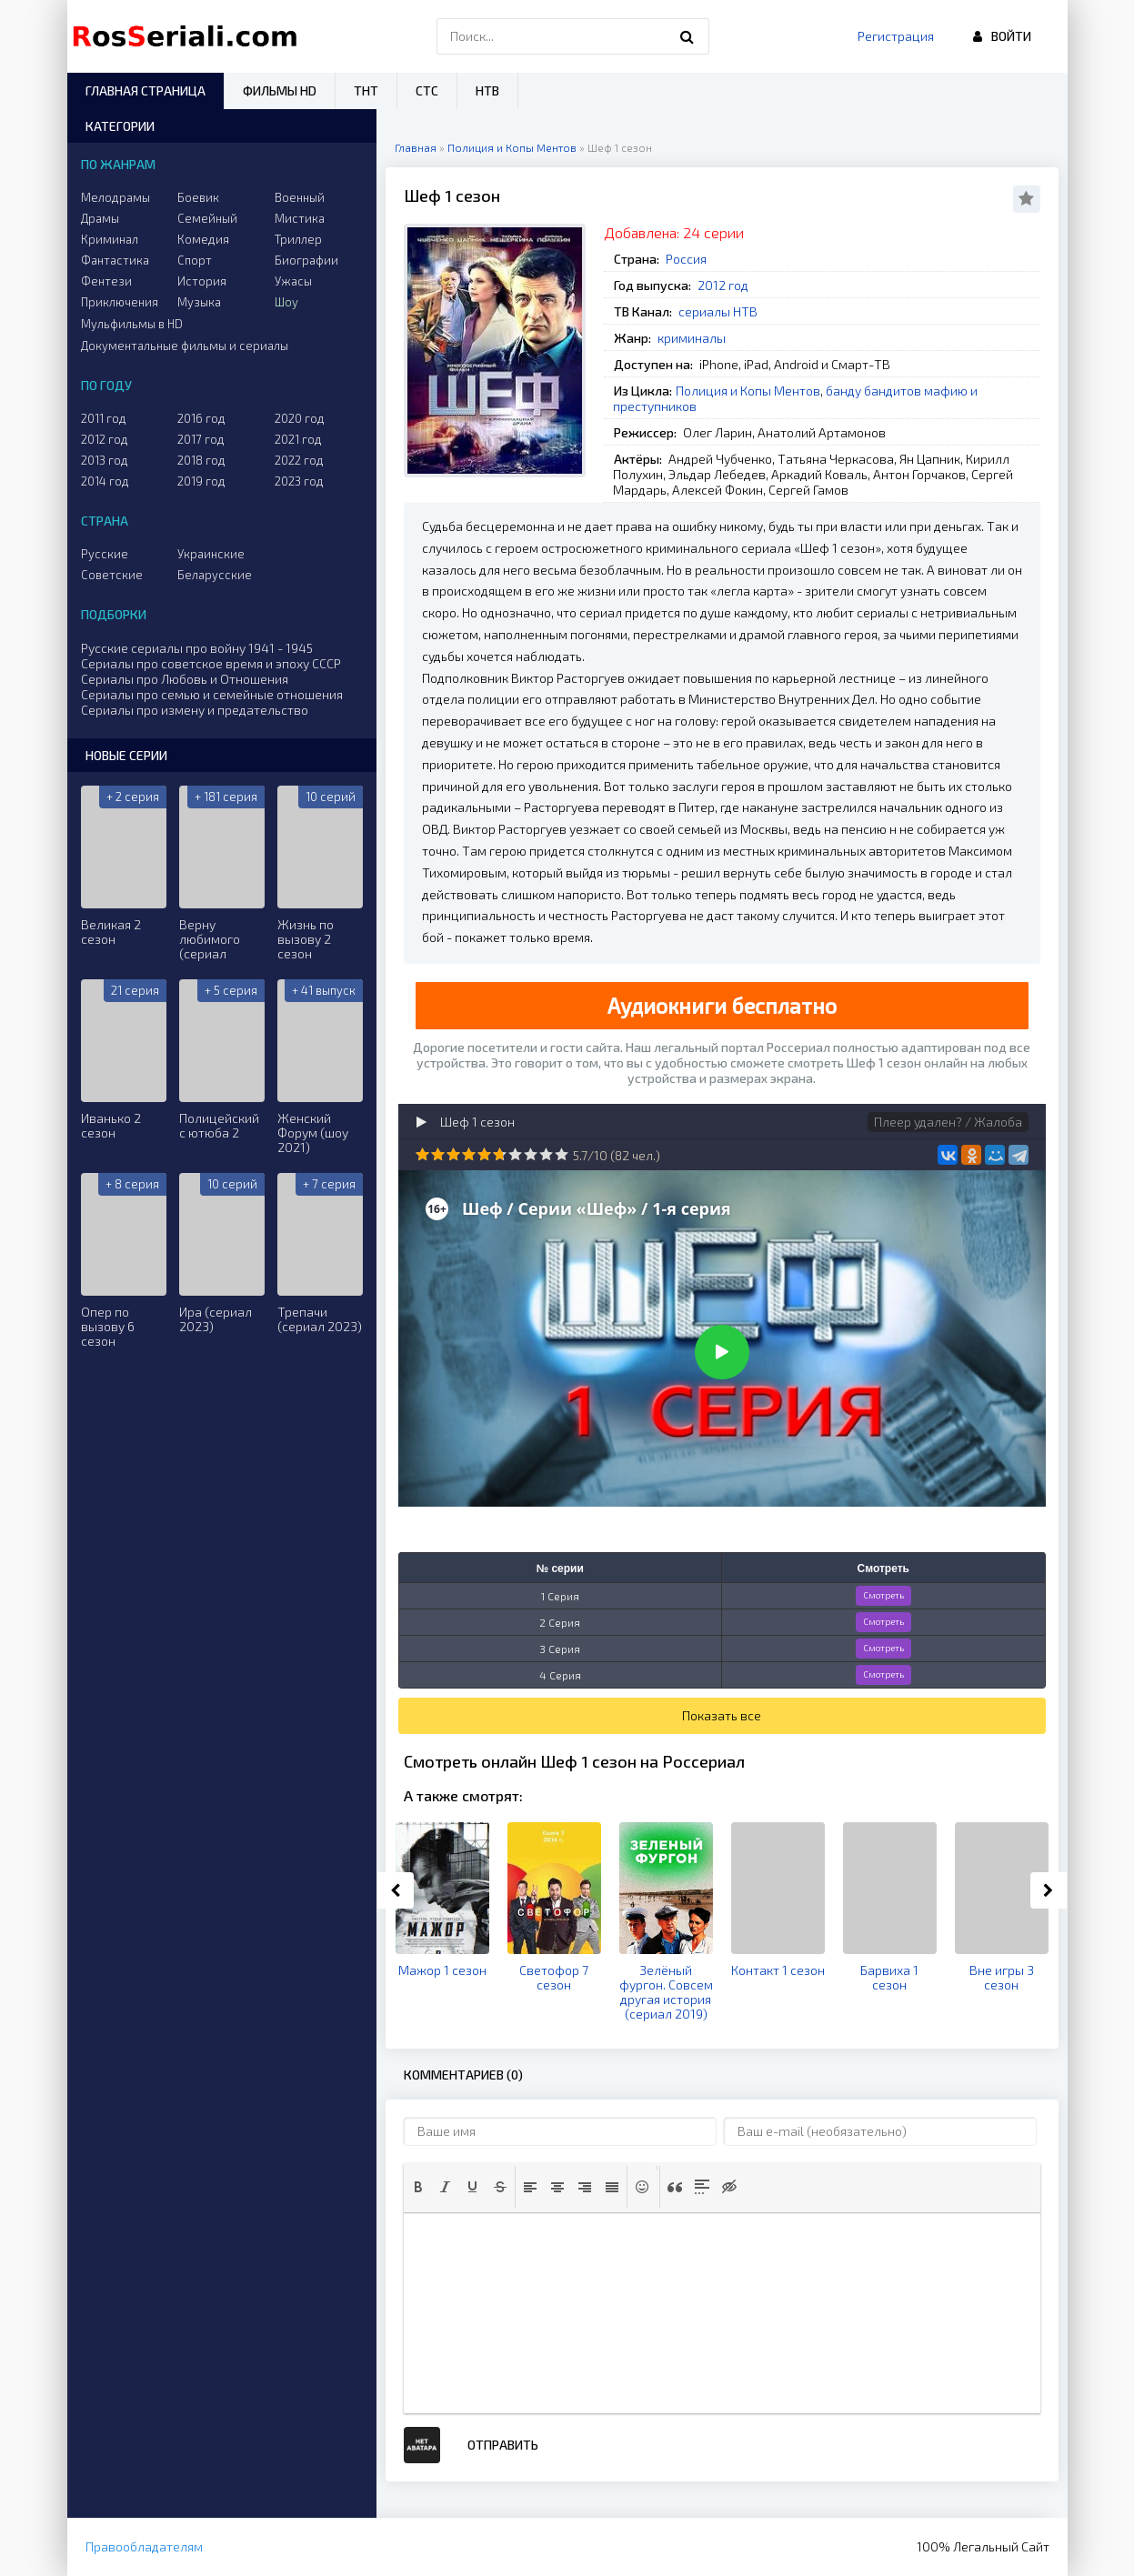 Image resolution: width=1134 pixels, height=2576 pixels. Describe the element at coordinates (197, 648) in the screenshot. I see `Русские сериалы про войну 1941 - 1945` at that location.